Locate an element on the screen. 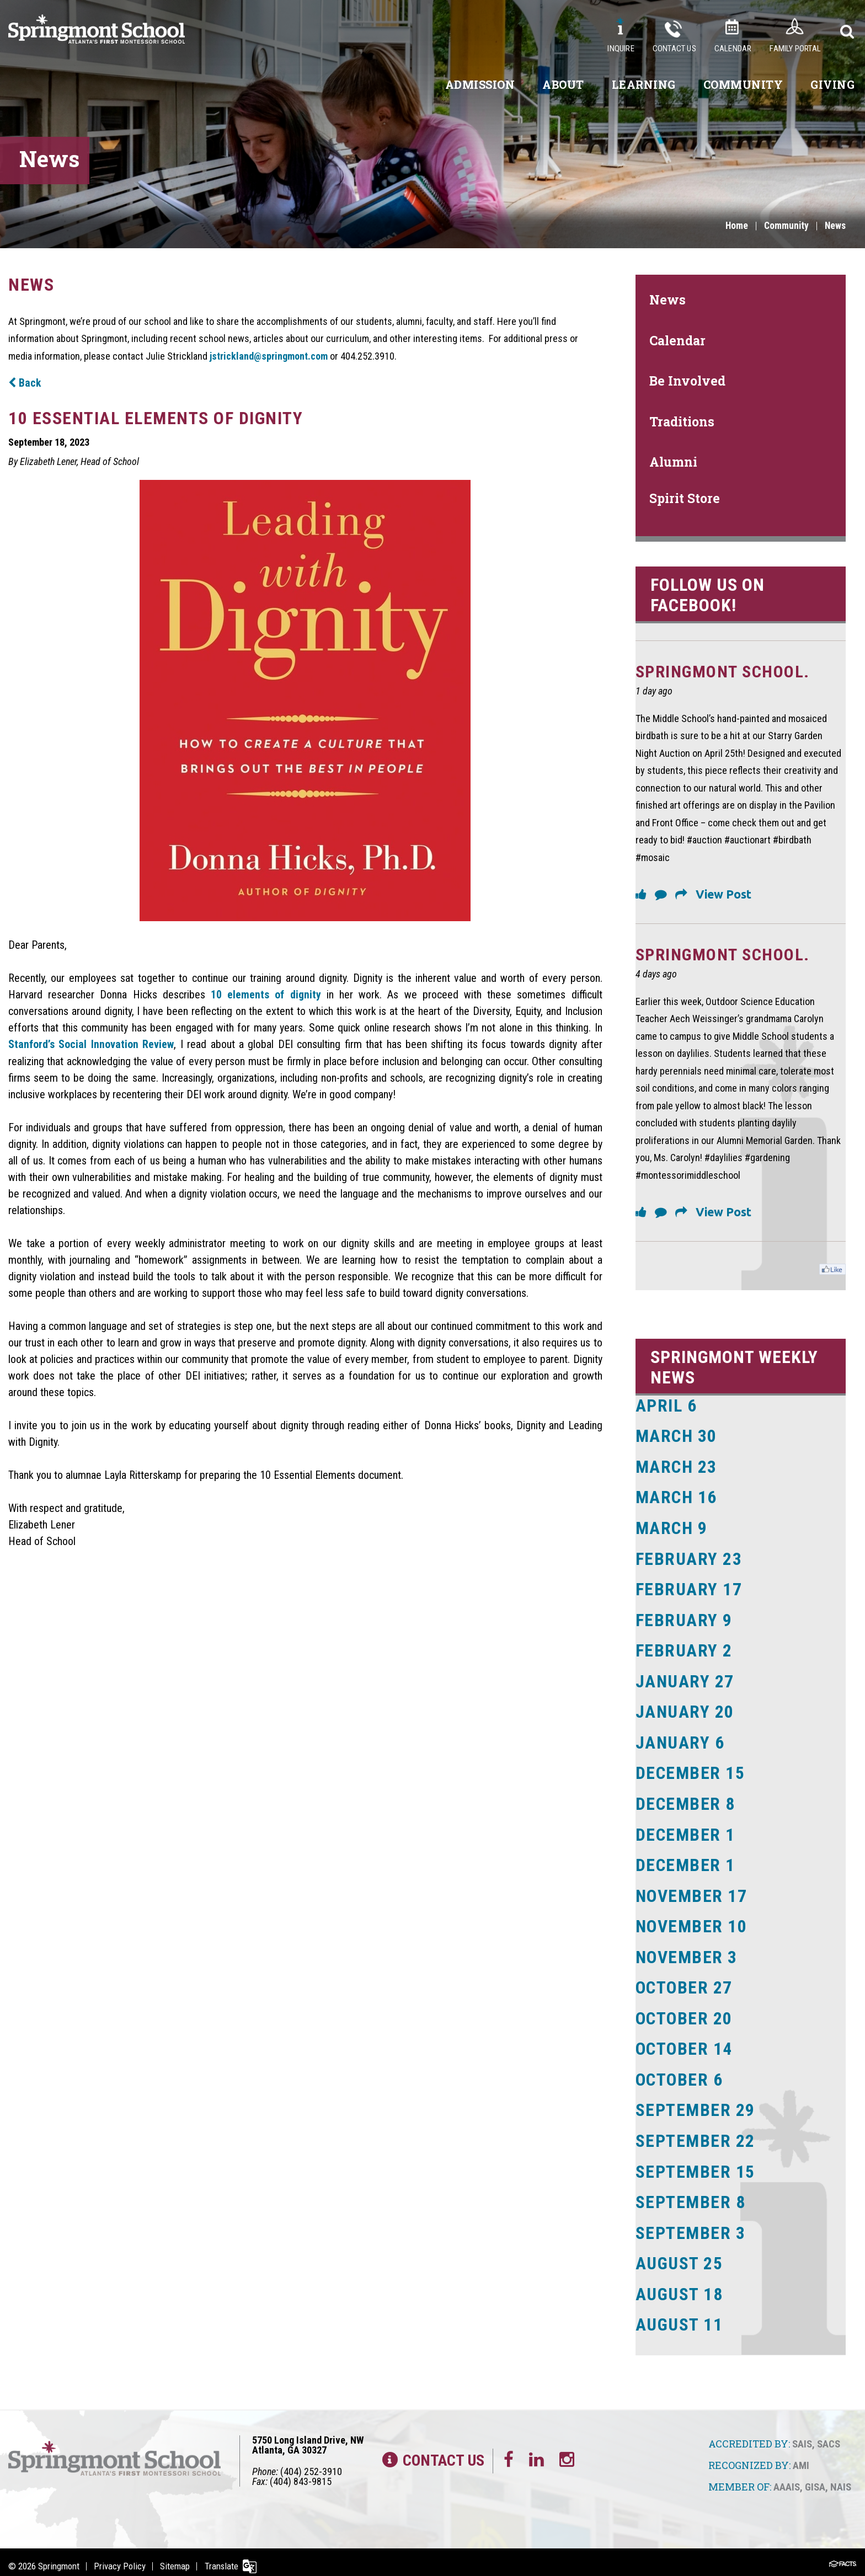 Image resolution: width=865 pixels, height=2576 pixels. March 16 is located at coordinates (677, 1497).